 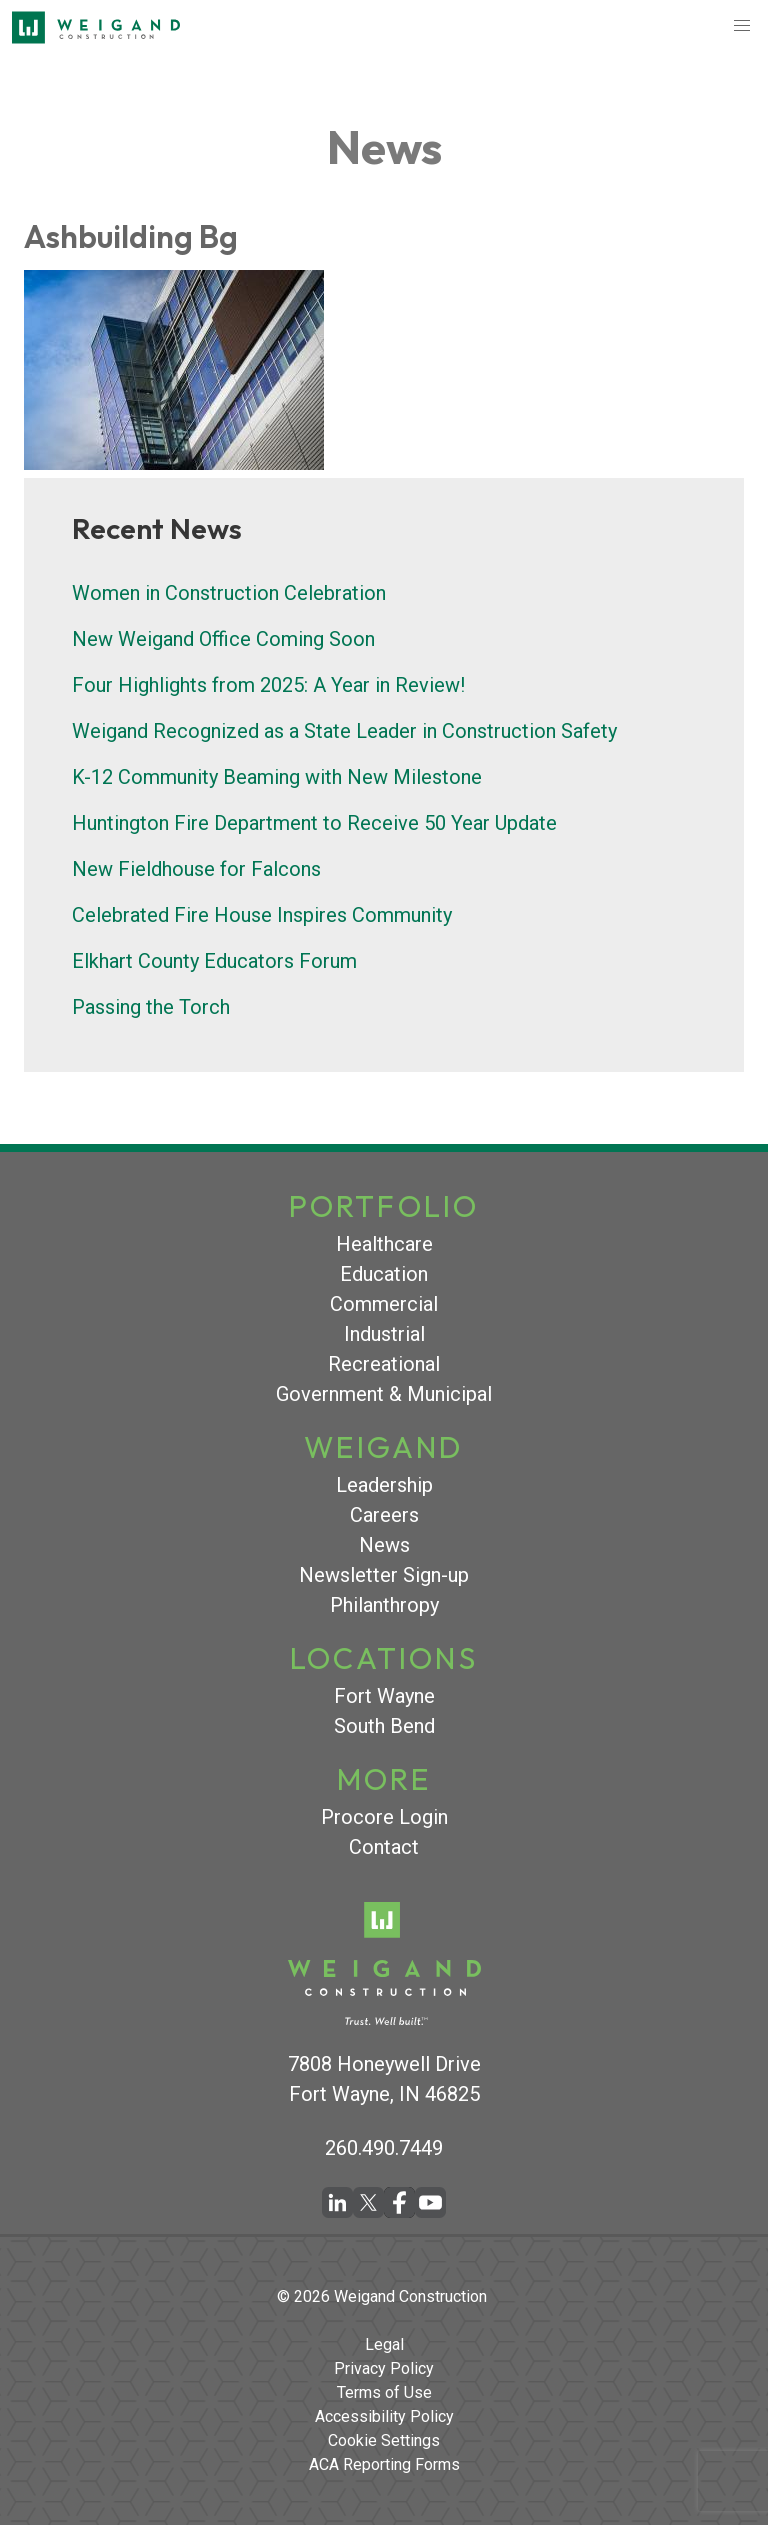 I want to click on Privacy Policy, so click(x=384, y=2368).